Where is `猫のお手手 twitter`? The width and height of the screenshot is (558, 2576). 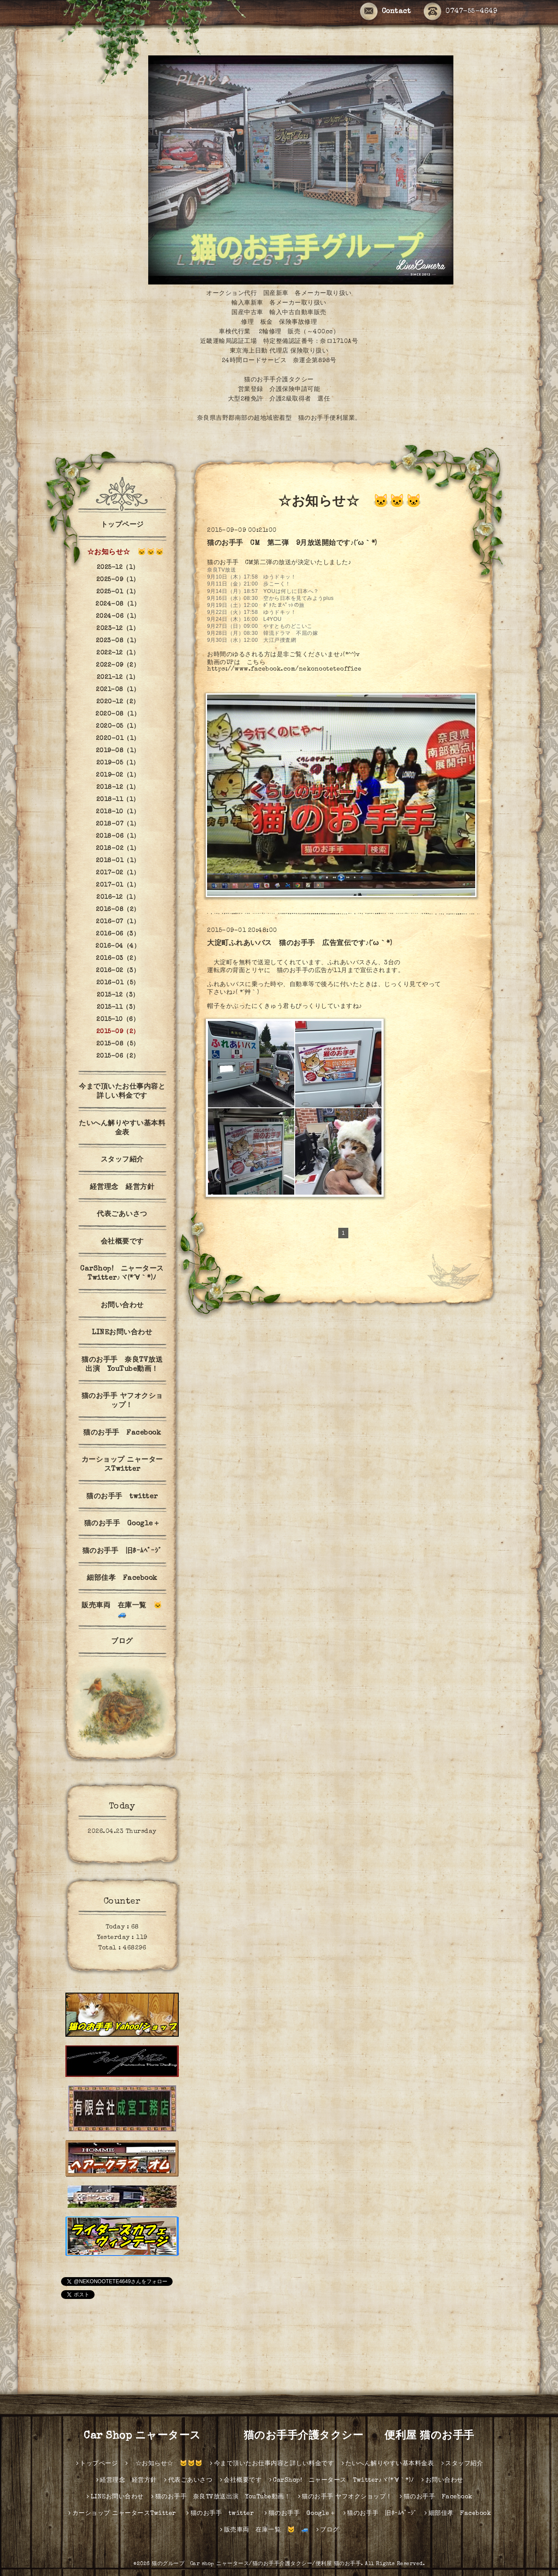
猫のお手手 twitter is located at coordinates (125, 1497).